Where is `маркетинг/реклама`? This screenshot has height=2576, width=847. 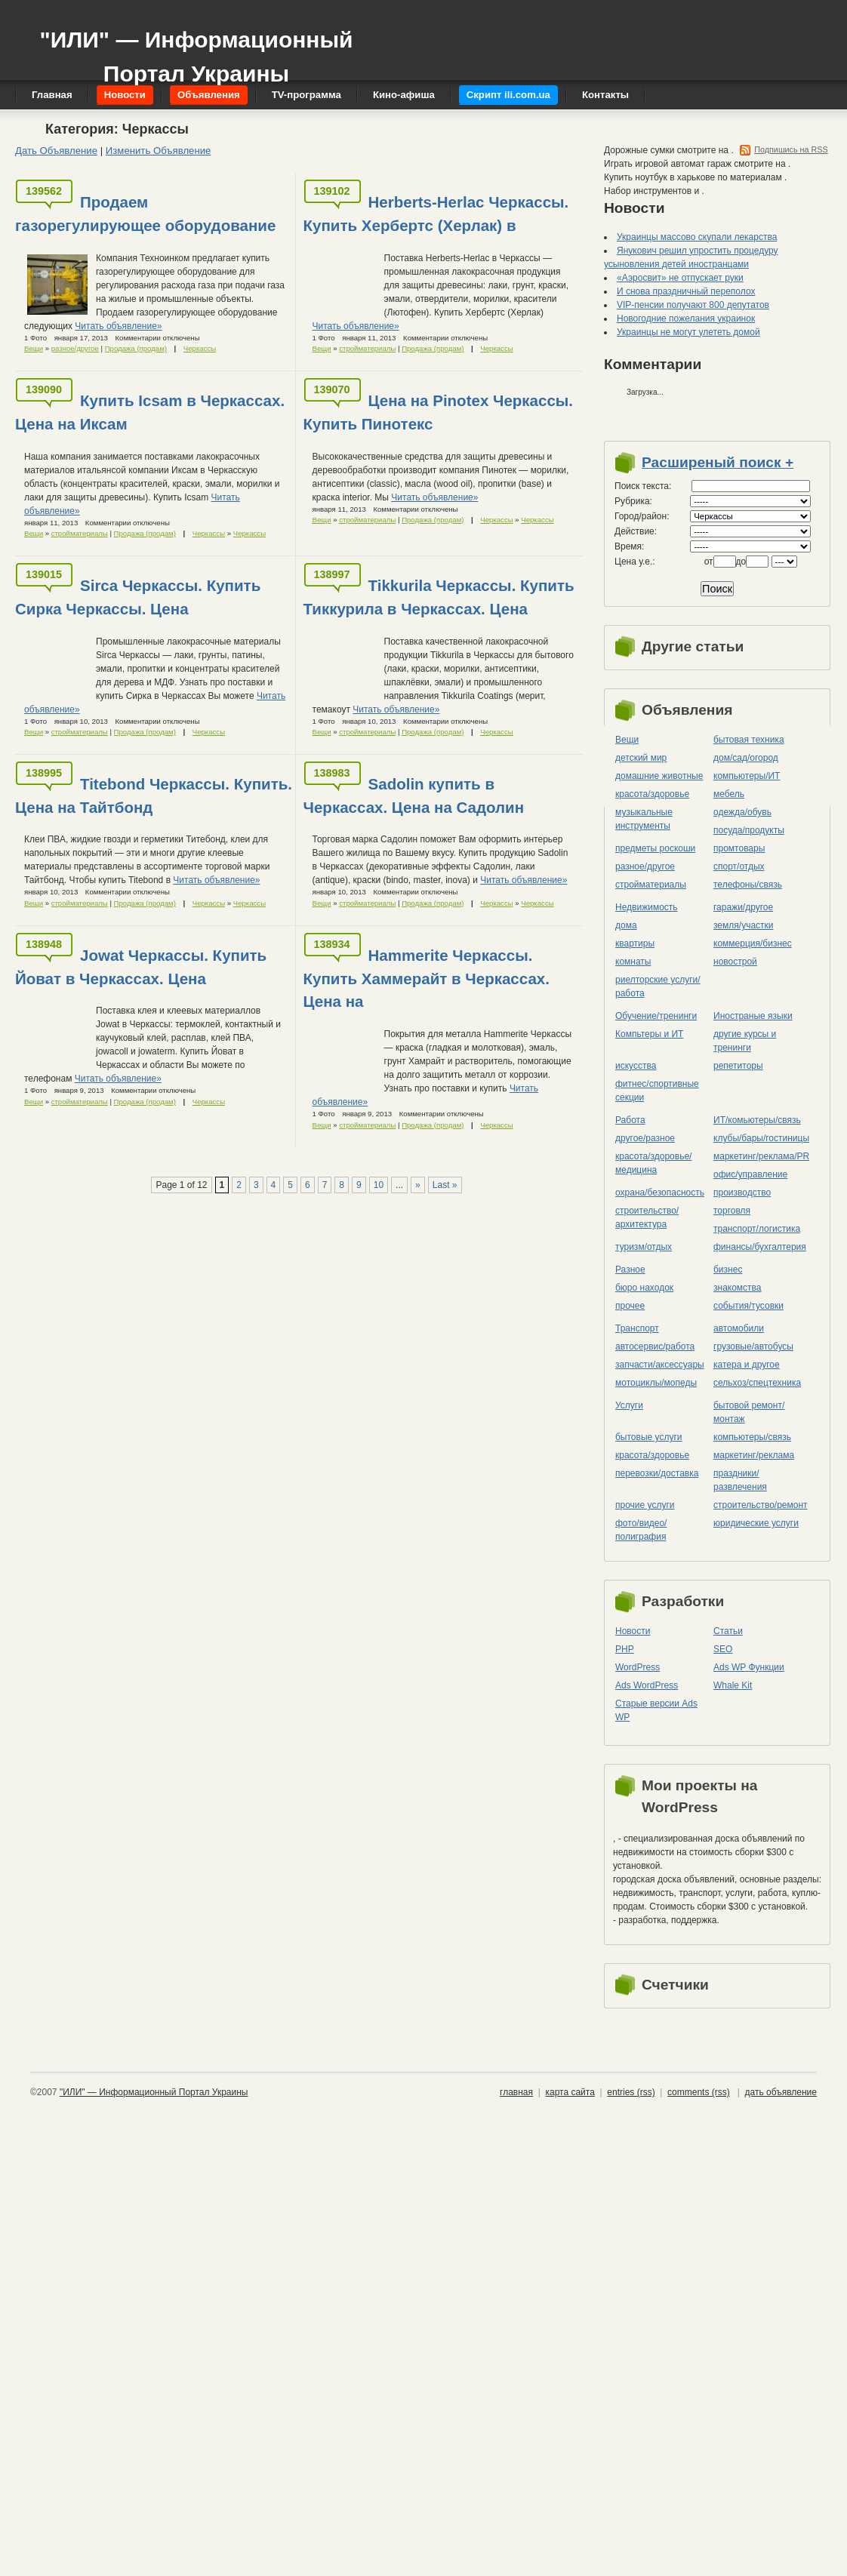
маркетинг/реклама is located at coordinates (753, 1455).